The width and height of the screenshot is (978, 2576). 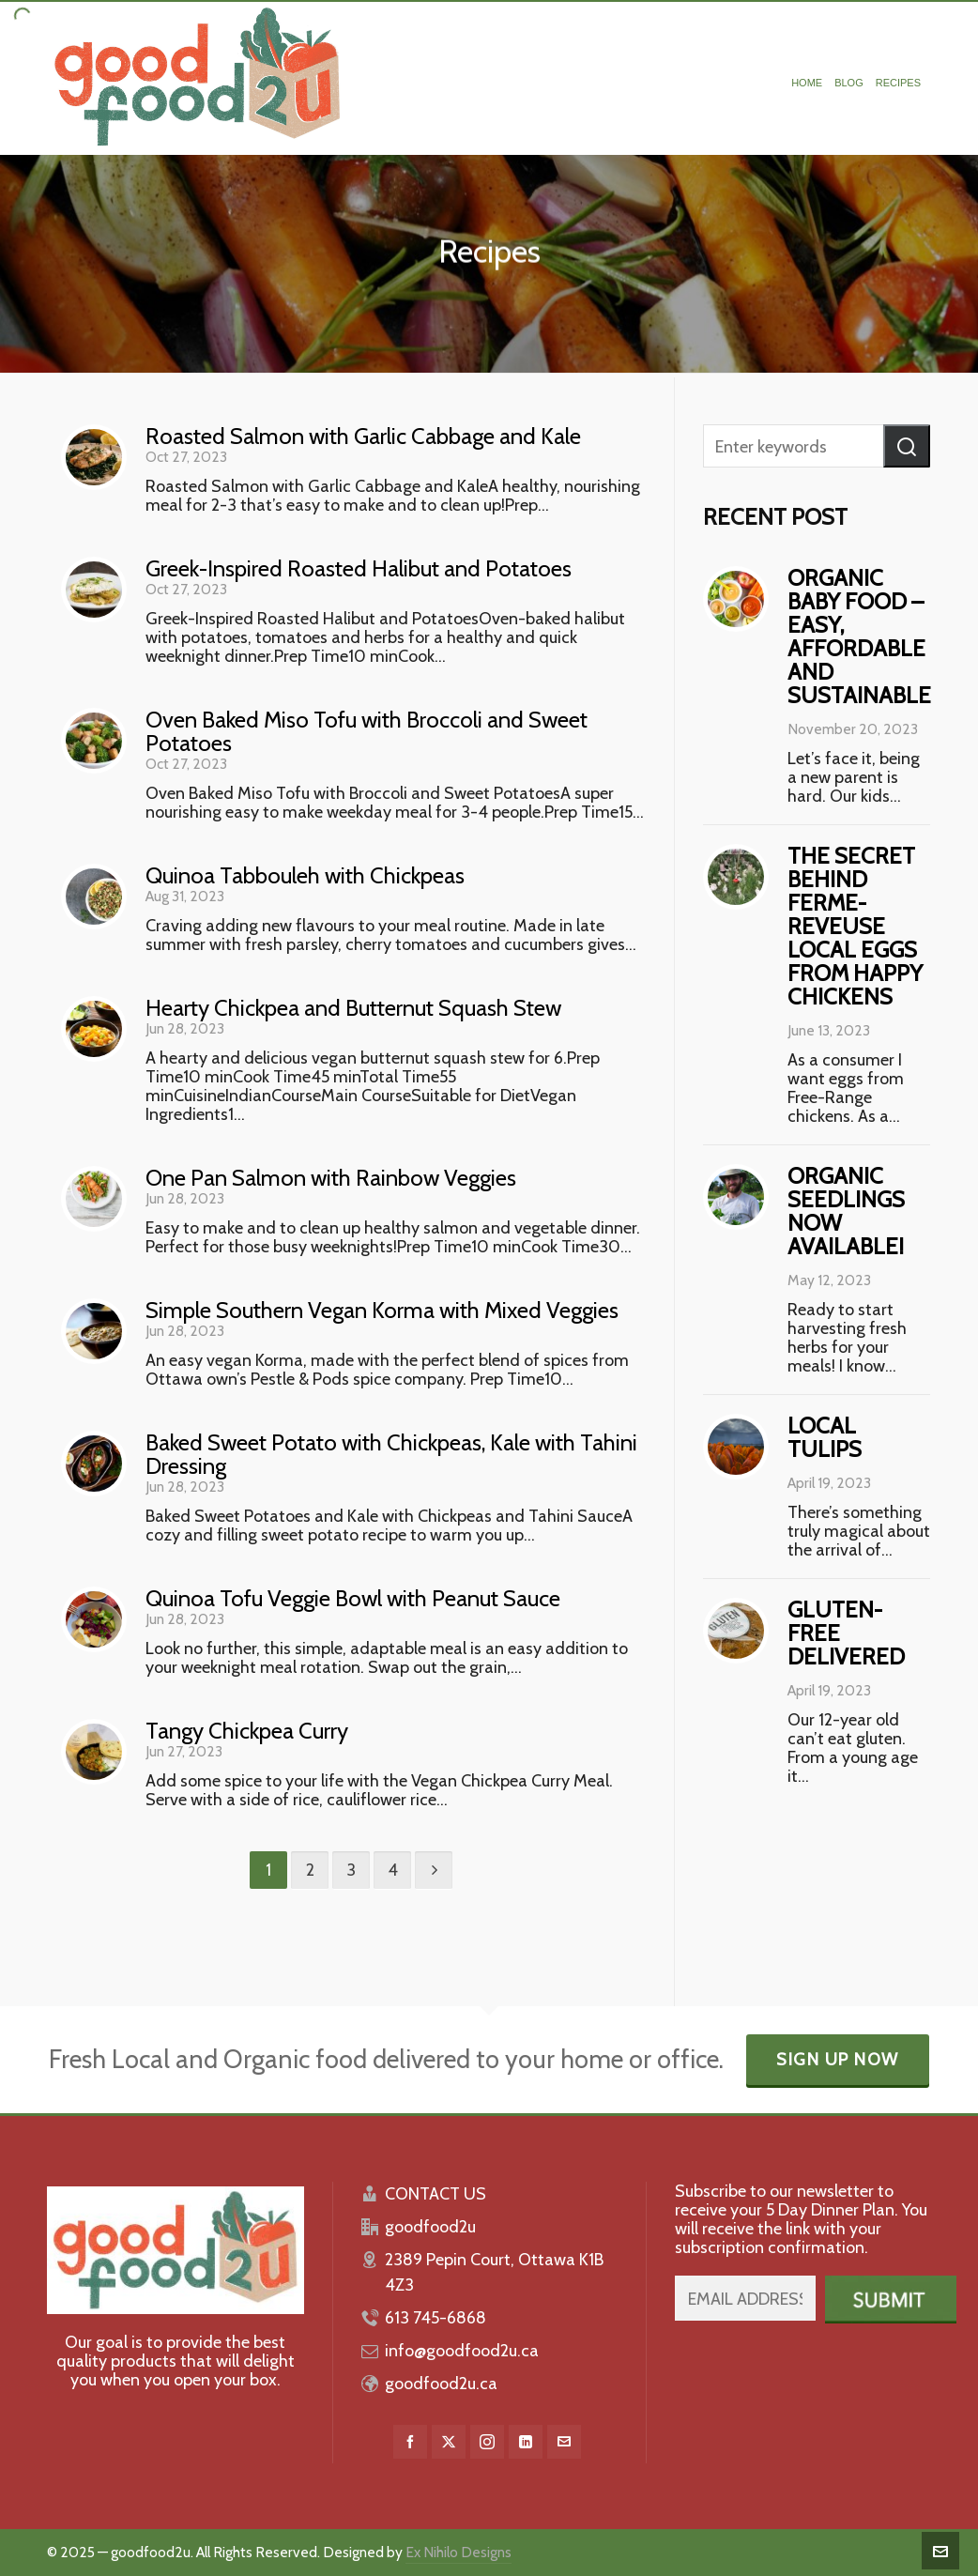 What do you see at coordinates (837, 2059) in the screenshot?
I see `Sign Up Now` at bounding box center [837, 2059].